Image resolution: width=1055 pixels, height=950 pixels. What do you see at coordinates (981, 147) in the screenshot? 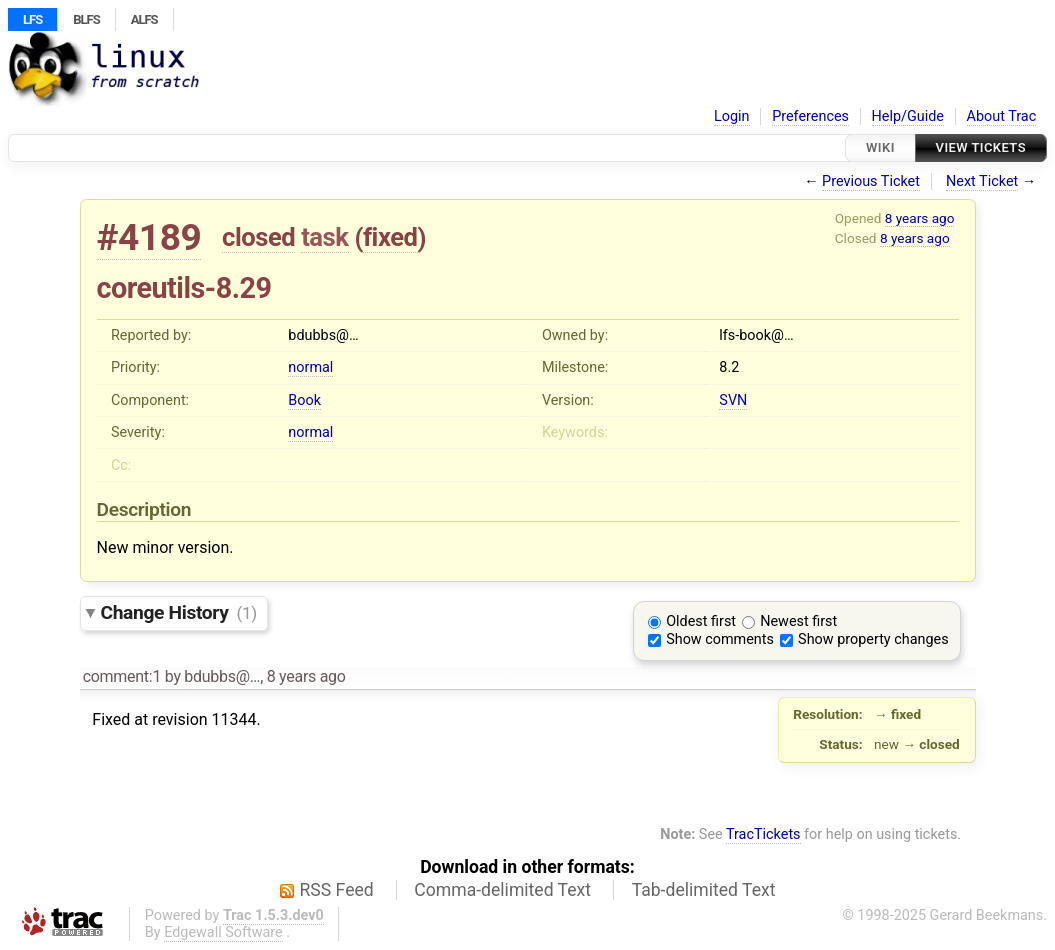
I see `View Tickets` at bounding box center [981, 147].